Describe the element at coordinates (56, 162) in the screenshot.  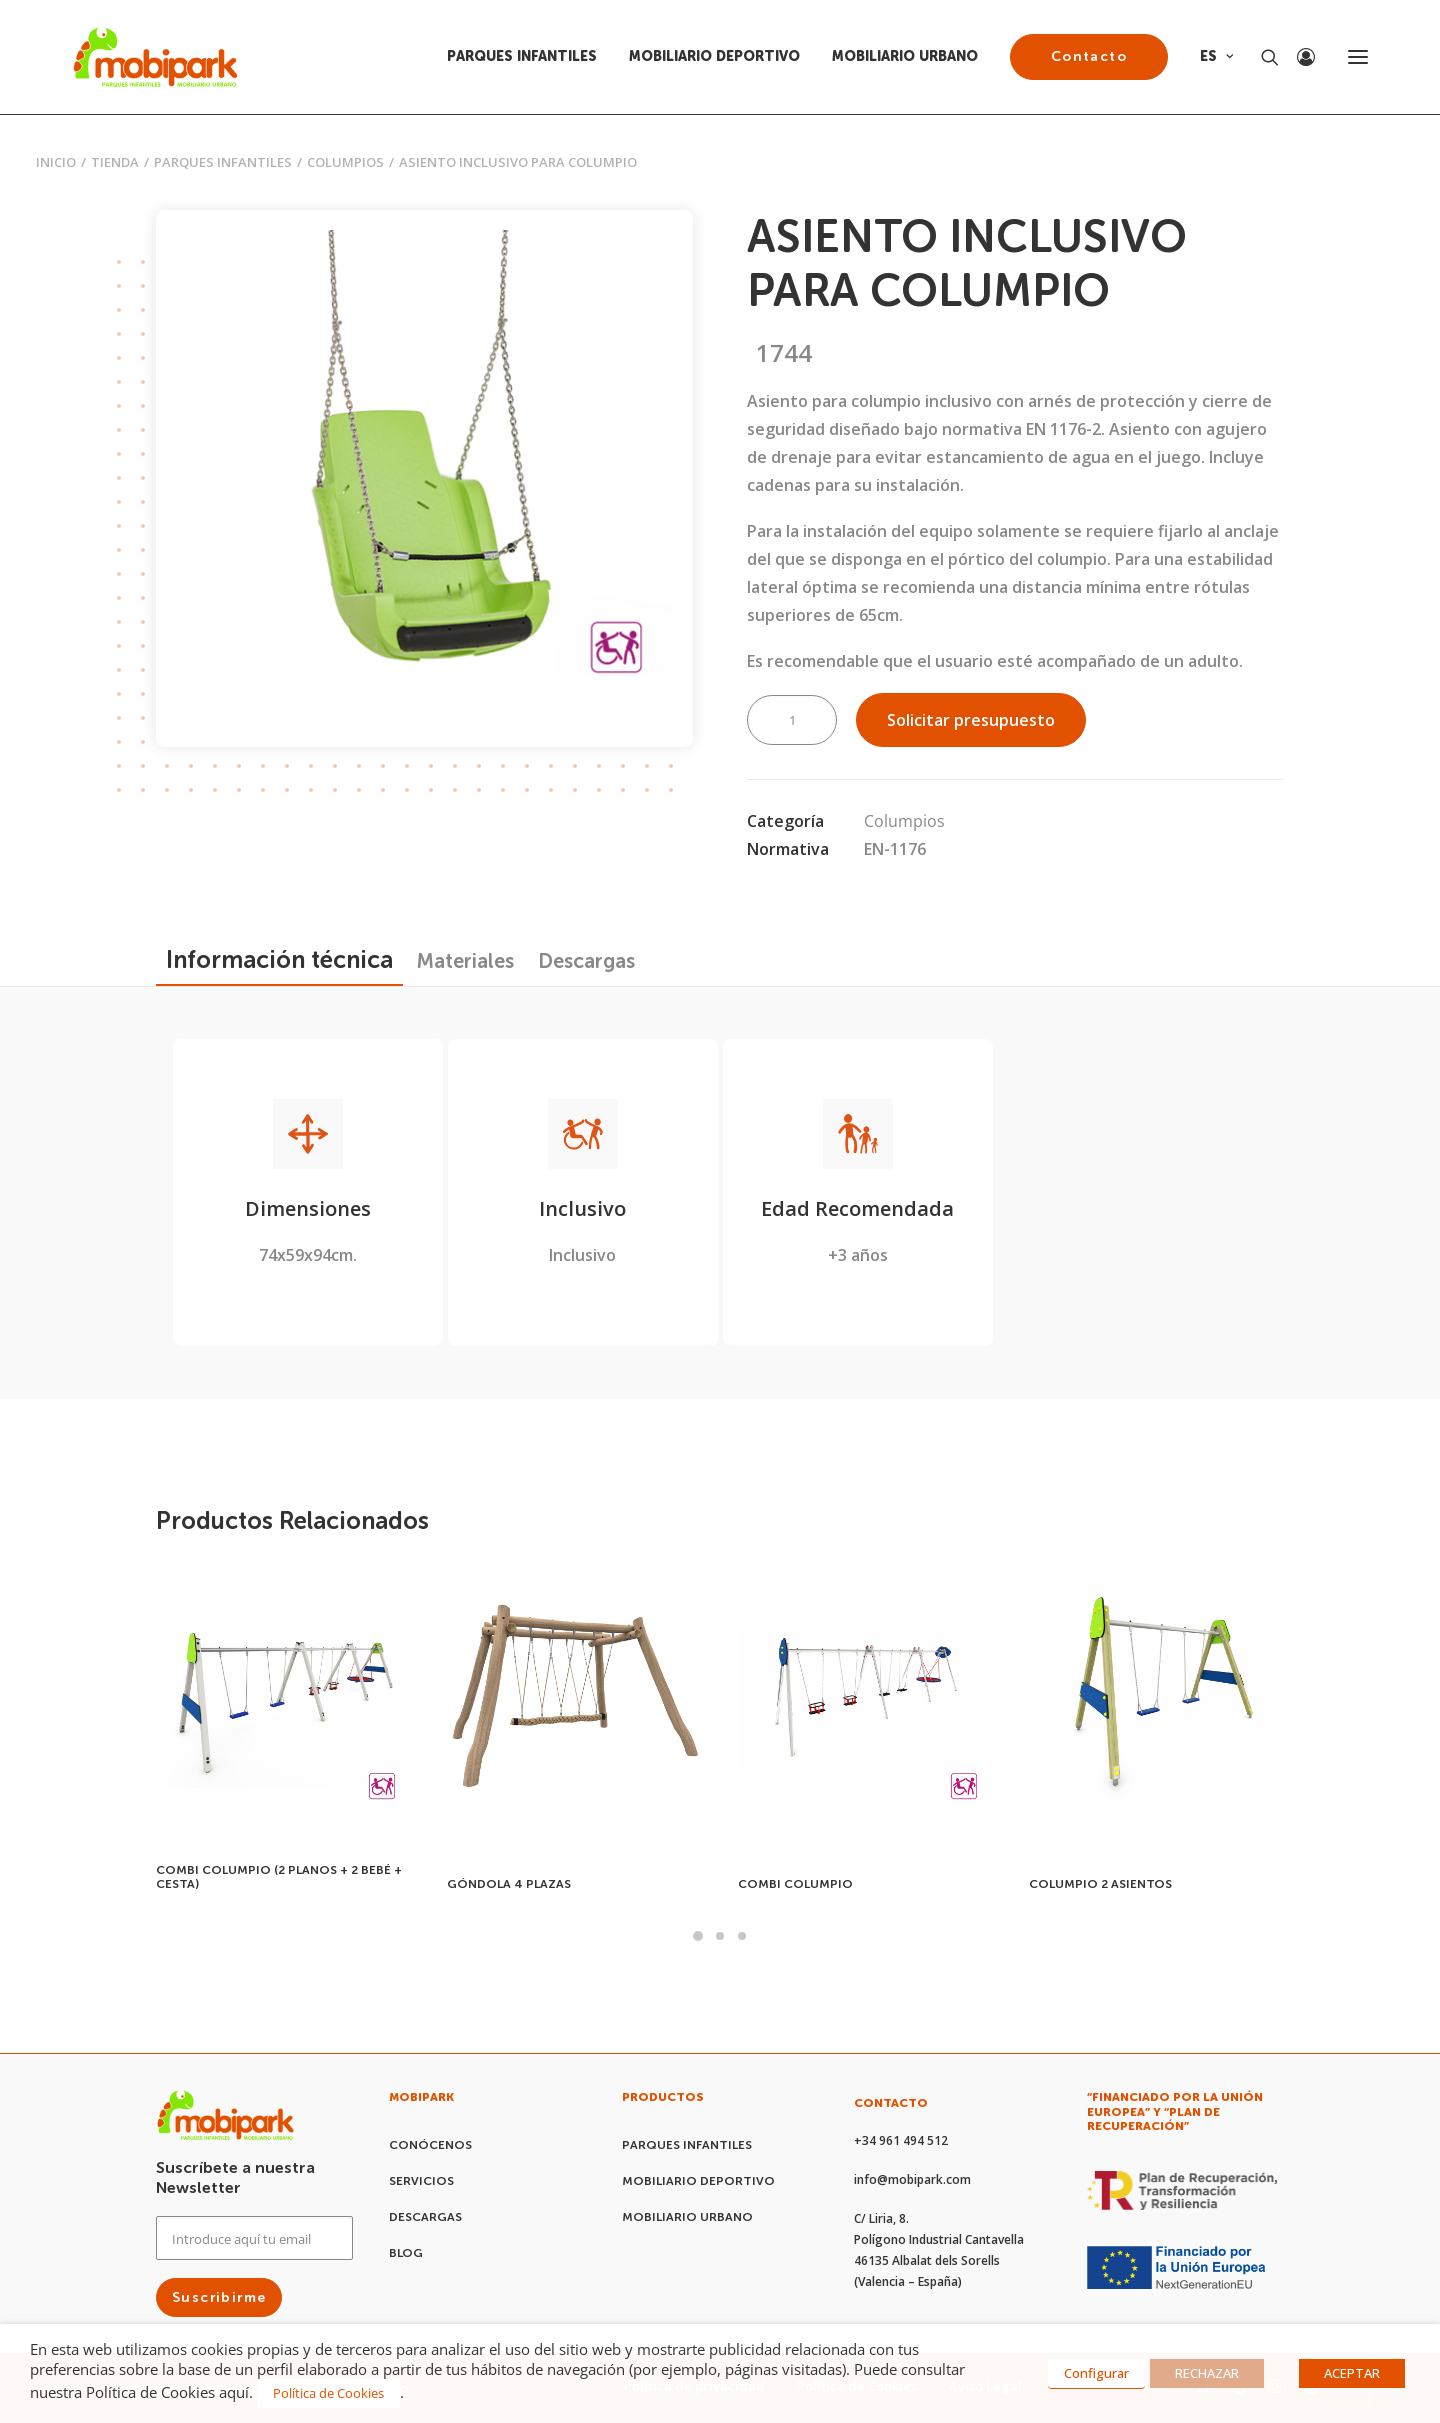
I see `Inicio` at that location.